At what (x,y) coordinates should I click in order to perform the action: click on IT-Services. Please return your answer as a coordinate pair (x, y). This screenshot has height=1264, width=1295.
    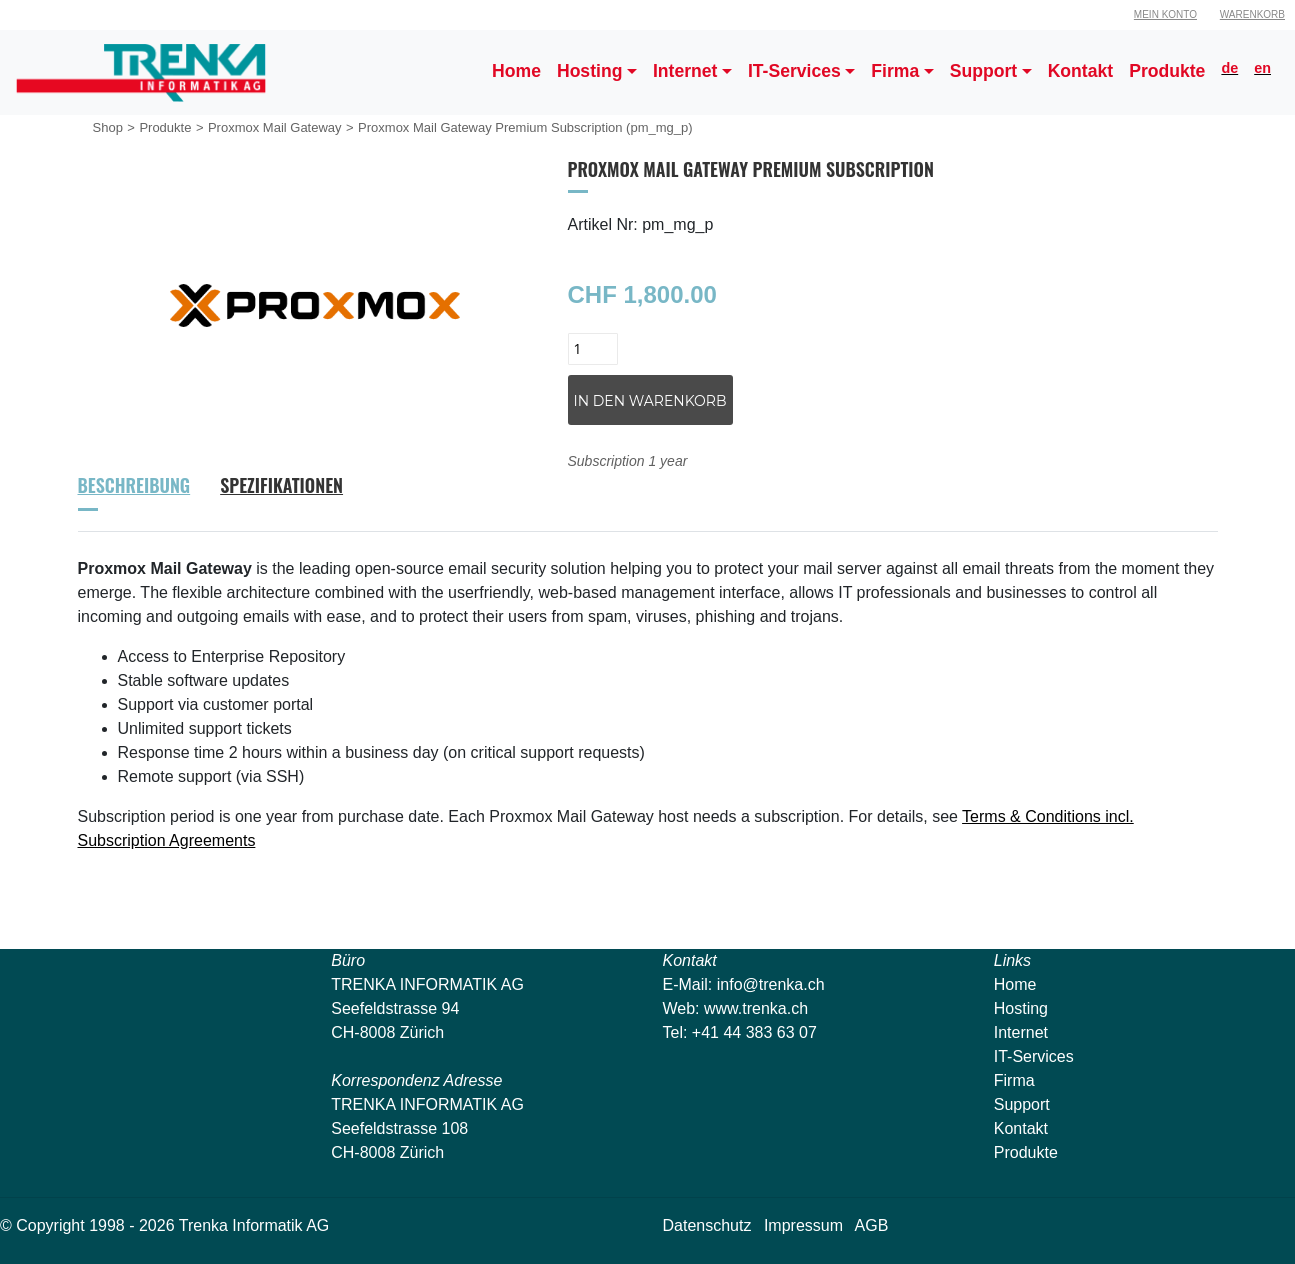
    Looking at the image, I should click on (1034, 1056).